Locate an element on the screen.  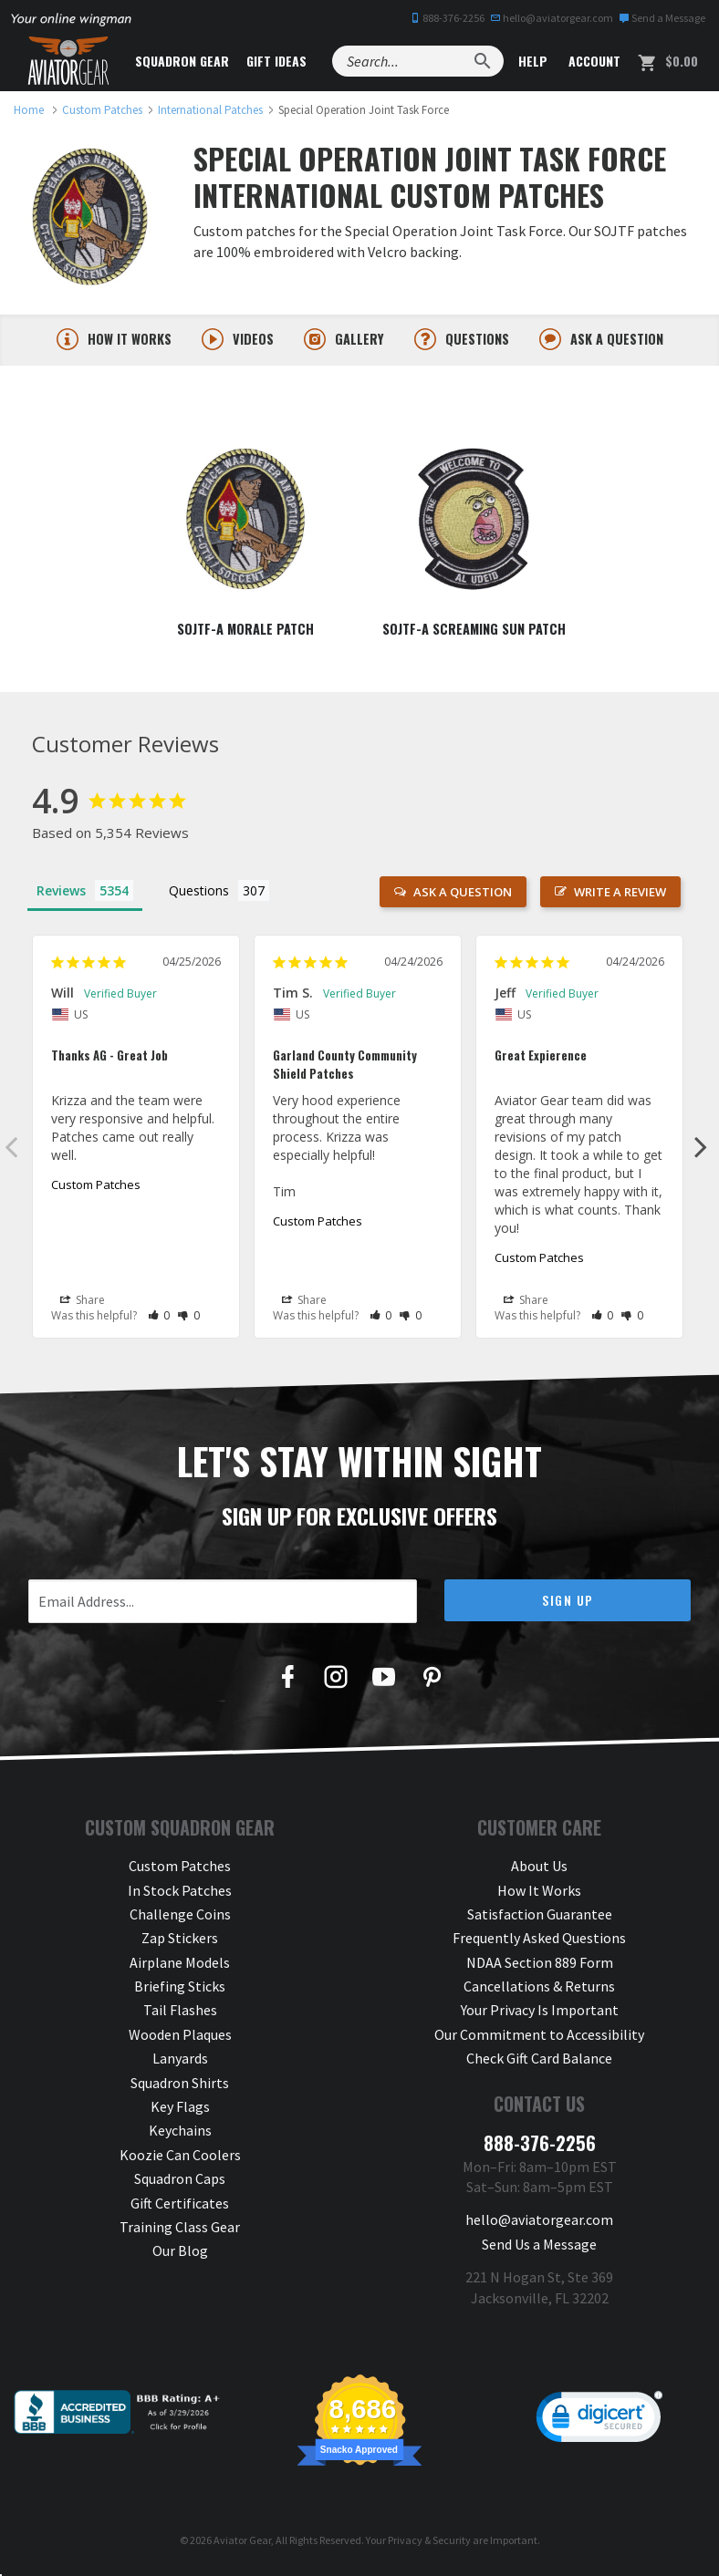
Help is located at coordinates (531, 60).